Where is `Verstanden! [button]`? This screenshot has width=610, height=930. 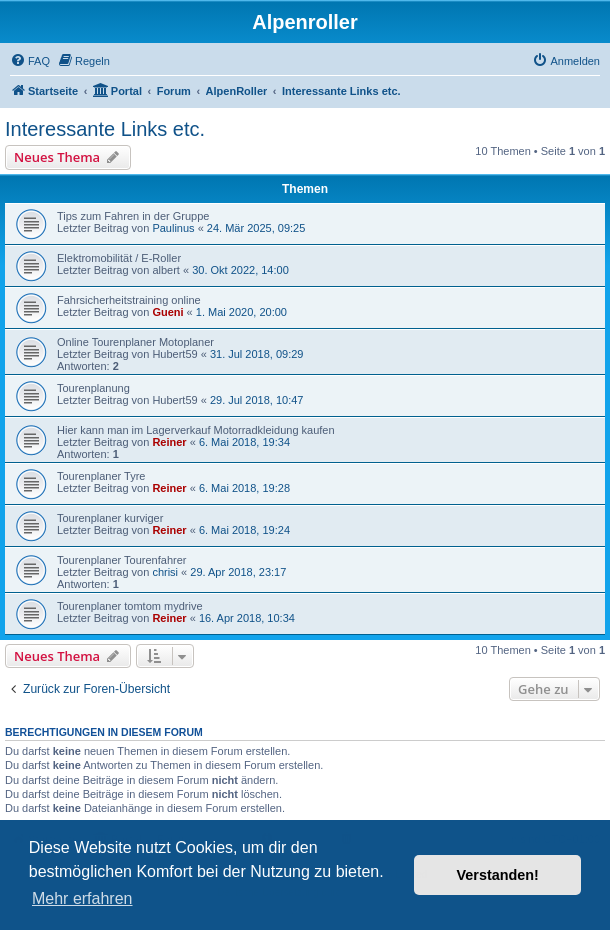 Verstanden! [button] is located at coordinates (498, 875).